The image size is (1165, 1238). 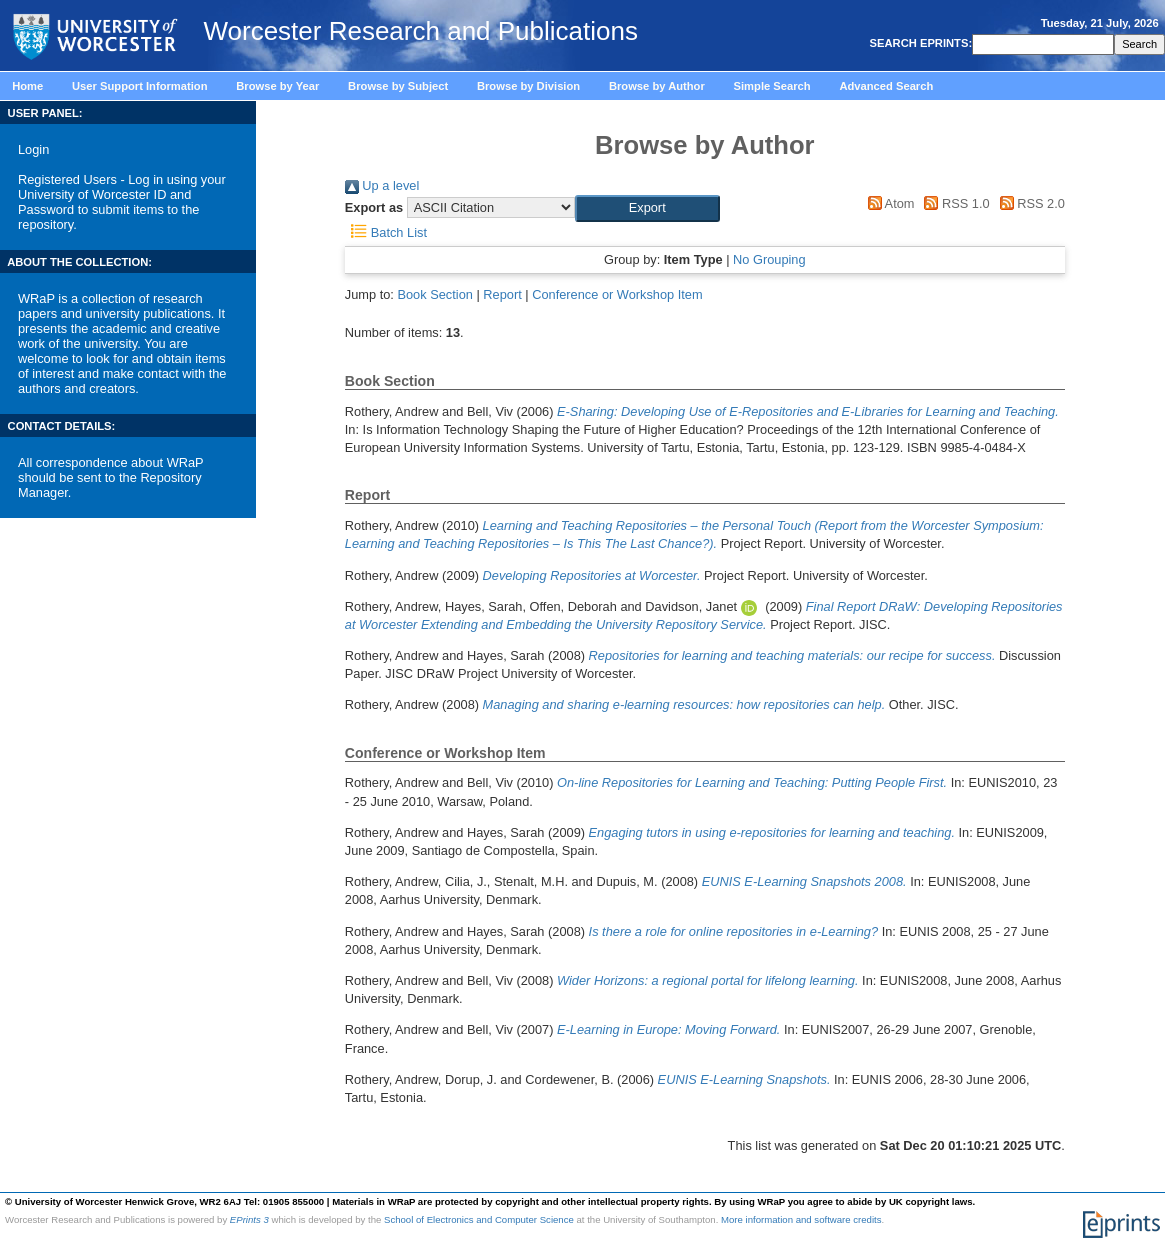 What do you see at coordinates (502, 294) in the screenshot?
I see `Report` at bounding box center [502, 294].